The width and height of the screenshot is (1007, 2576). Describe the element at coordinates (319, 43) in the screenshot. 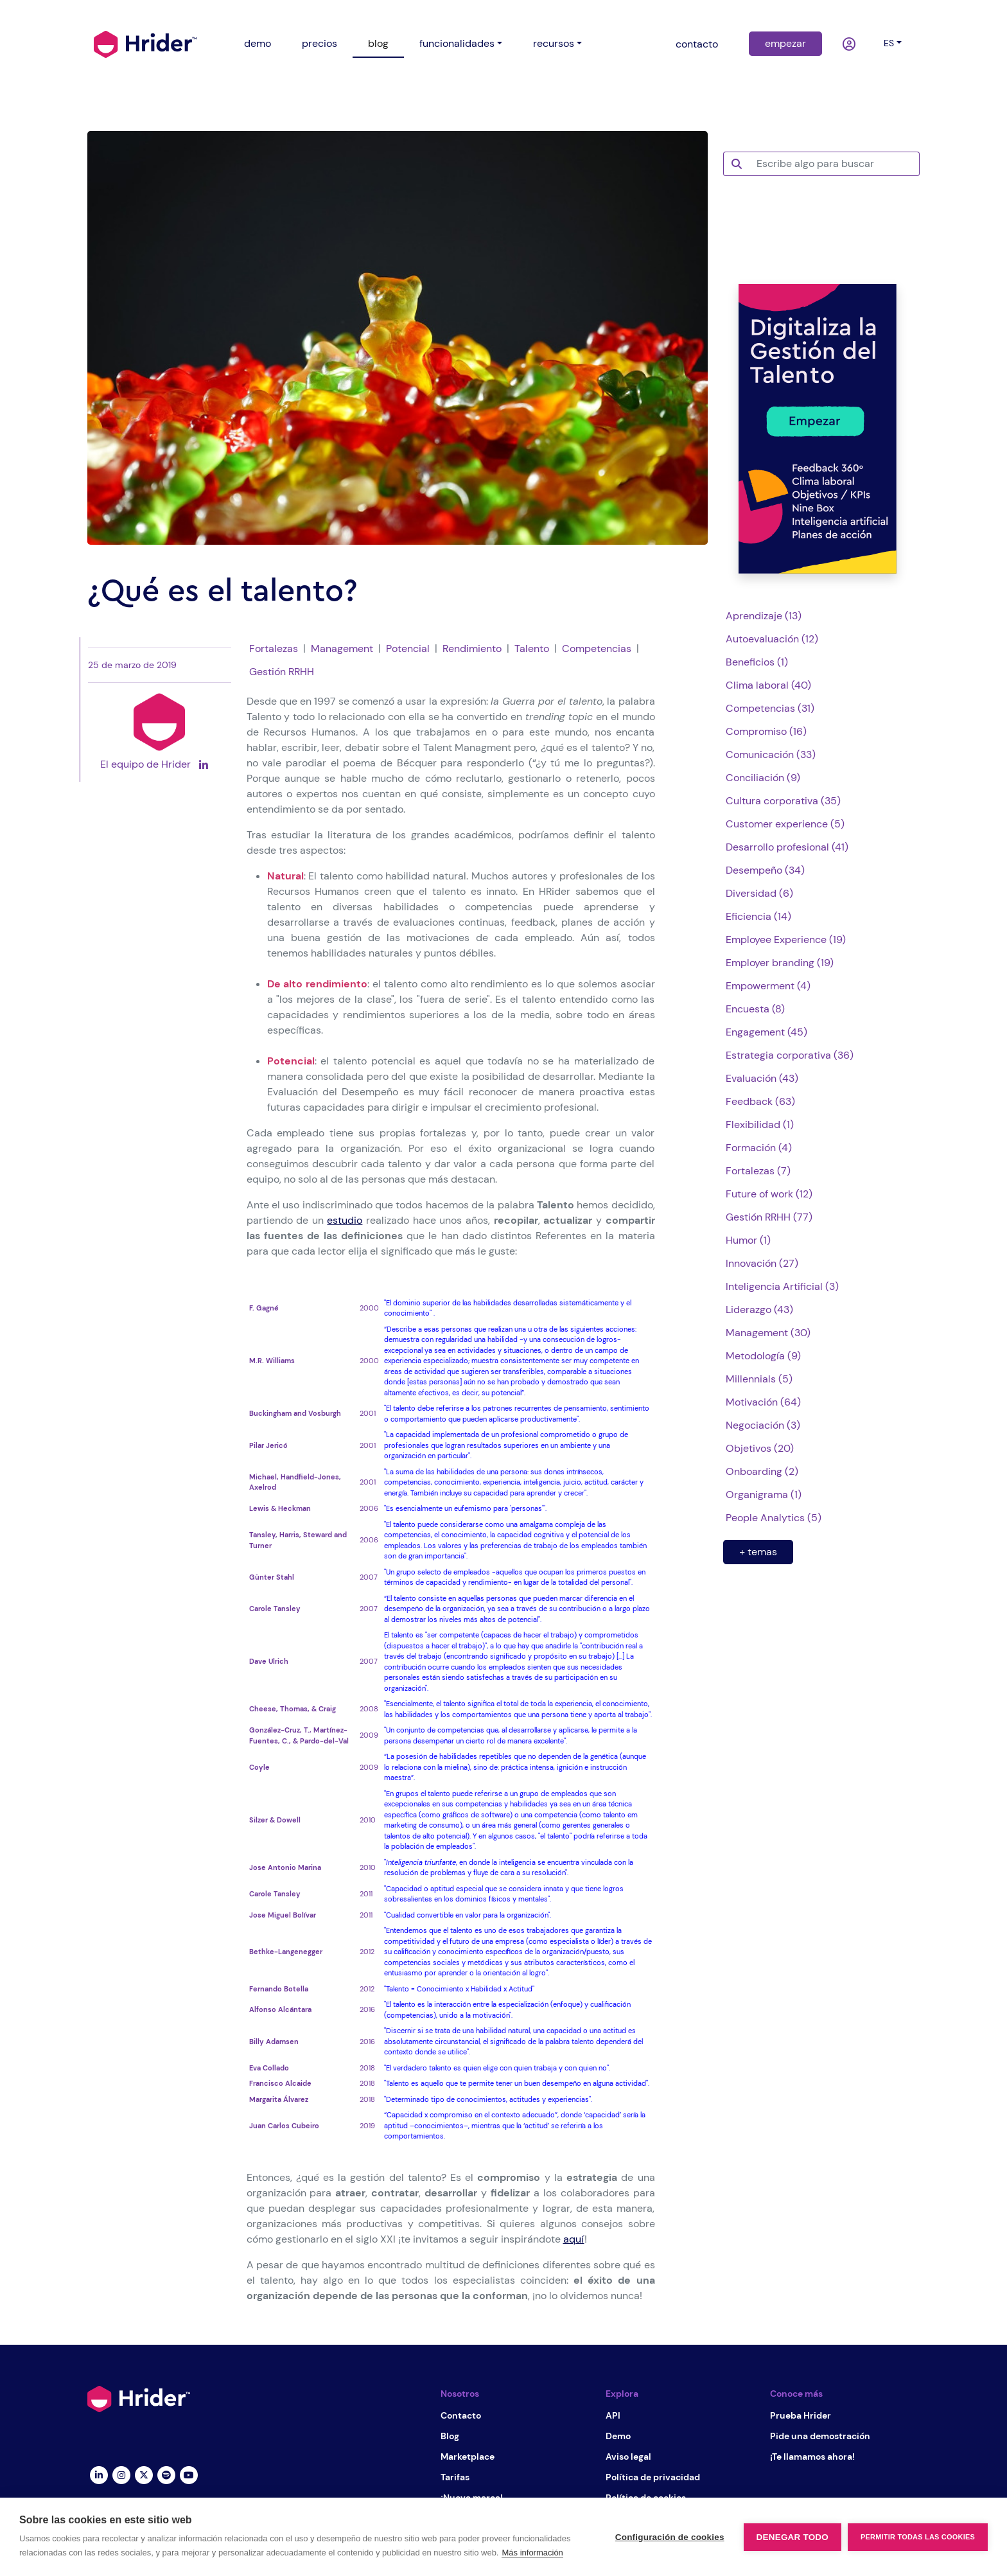

I see `precios` at that location.